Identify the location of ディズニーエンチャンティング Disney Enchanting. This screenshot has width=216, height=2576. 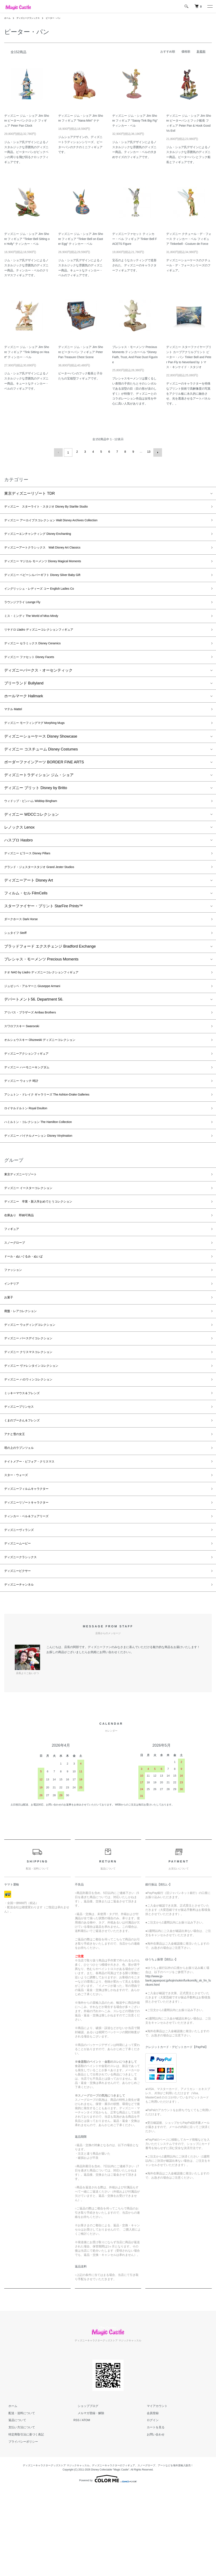
(47, 536).